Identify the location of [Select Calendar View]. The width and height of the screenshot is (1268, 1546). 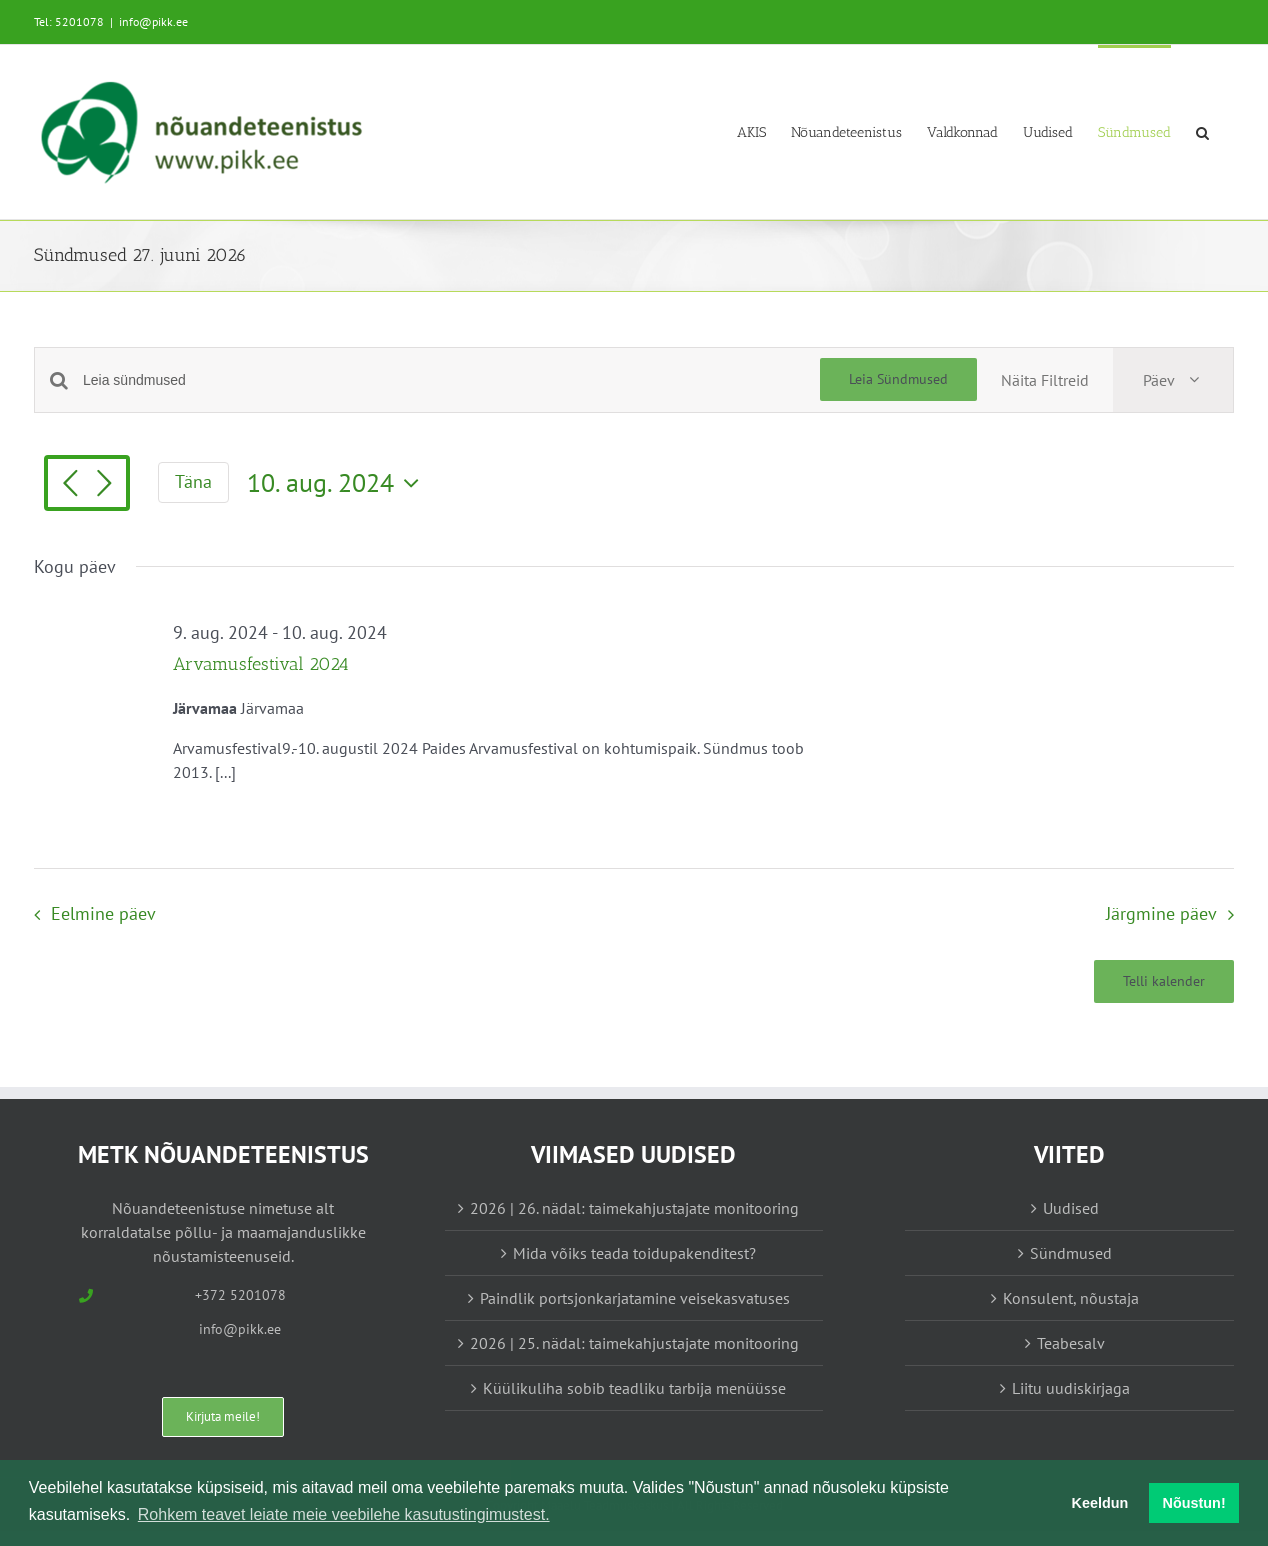
(1173, 380).